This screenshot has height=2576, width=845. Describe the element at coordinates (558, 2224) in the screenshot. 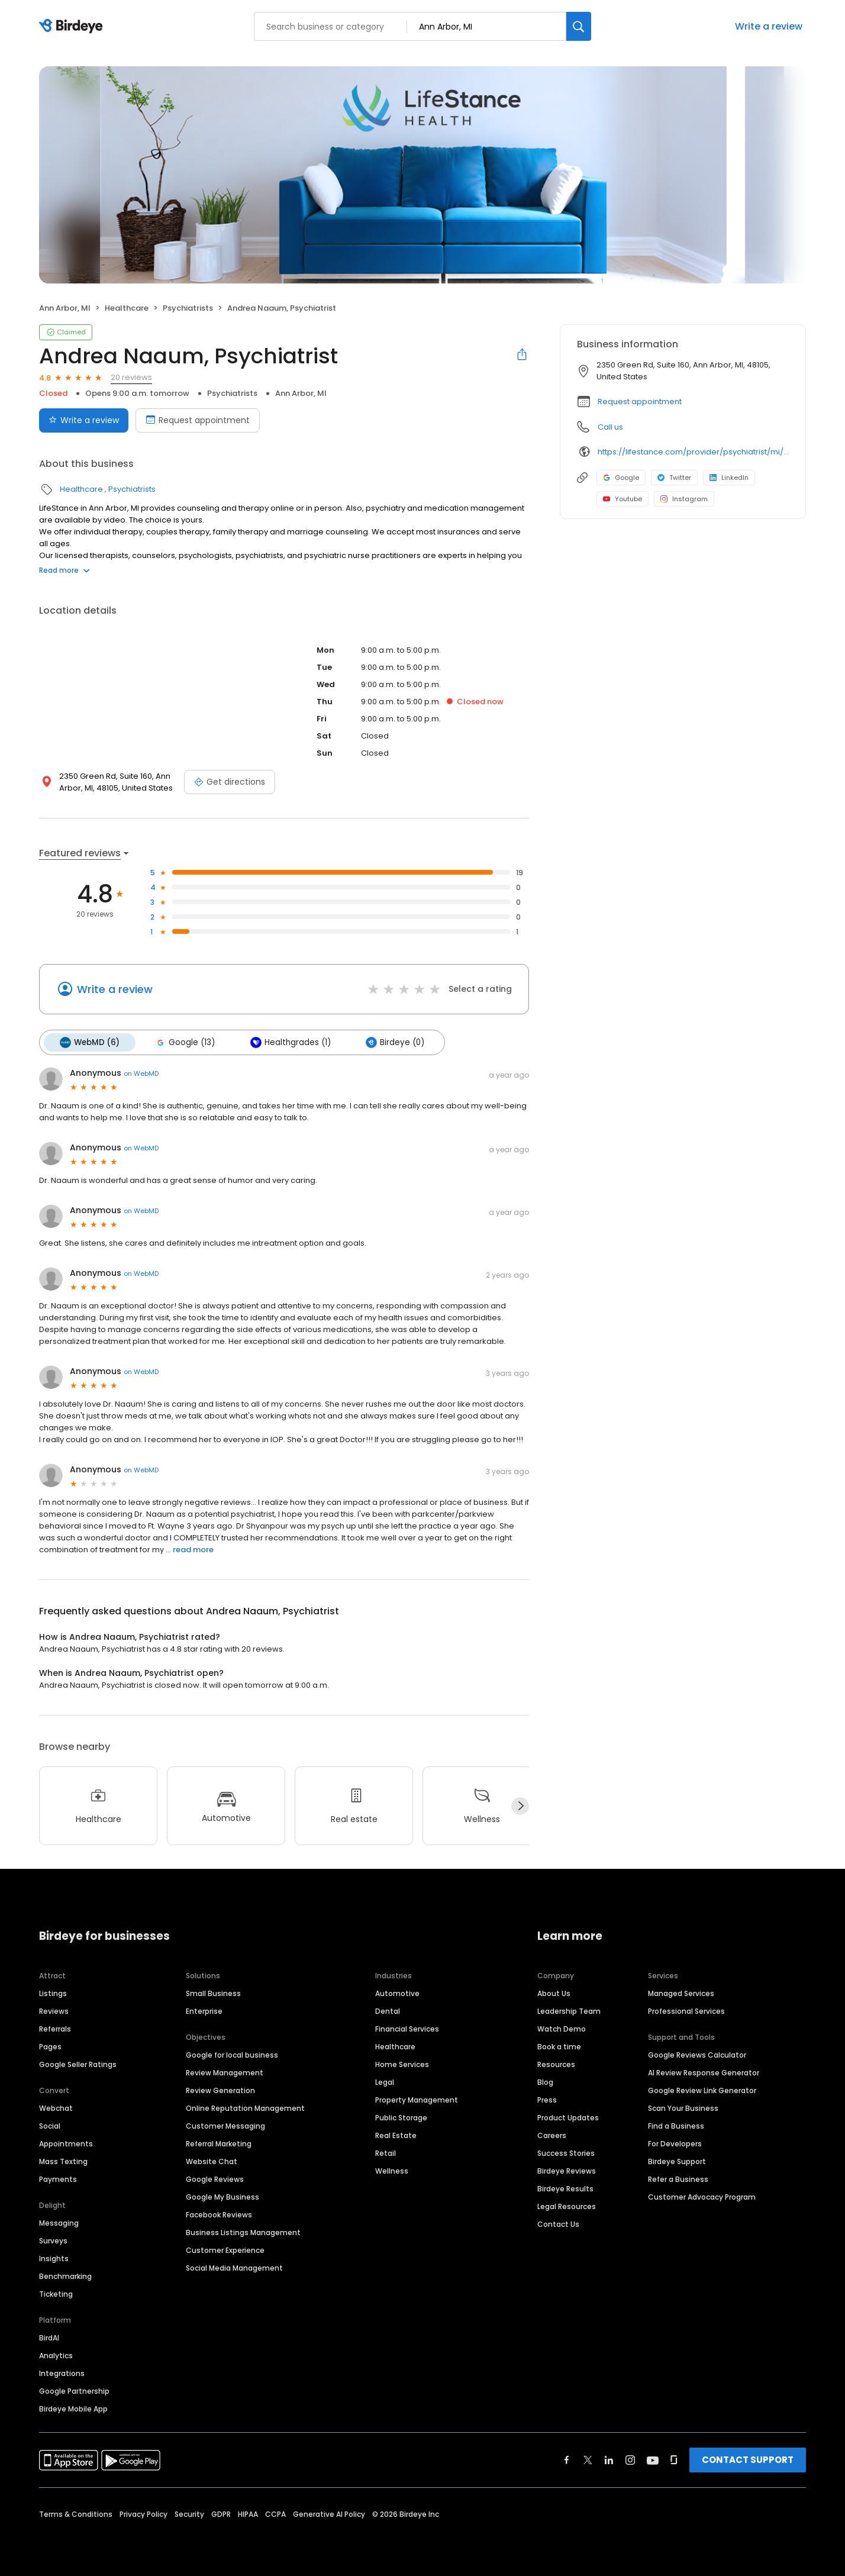

I see `Contact Us` at that location.